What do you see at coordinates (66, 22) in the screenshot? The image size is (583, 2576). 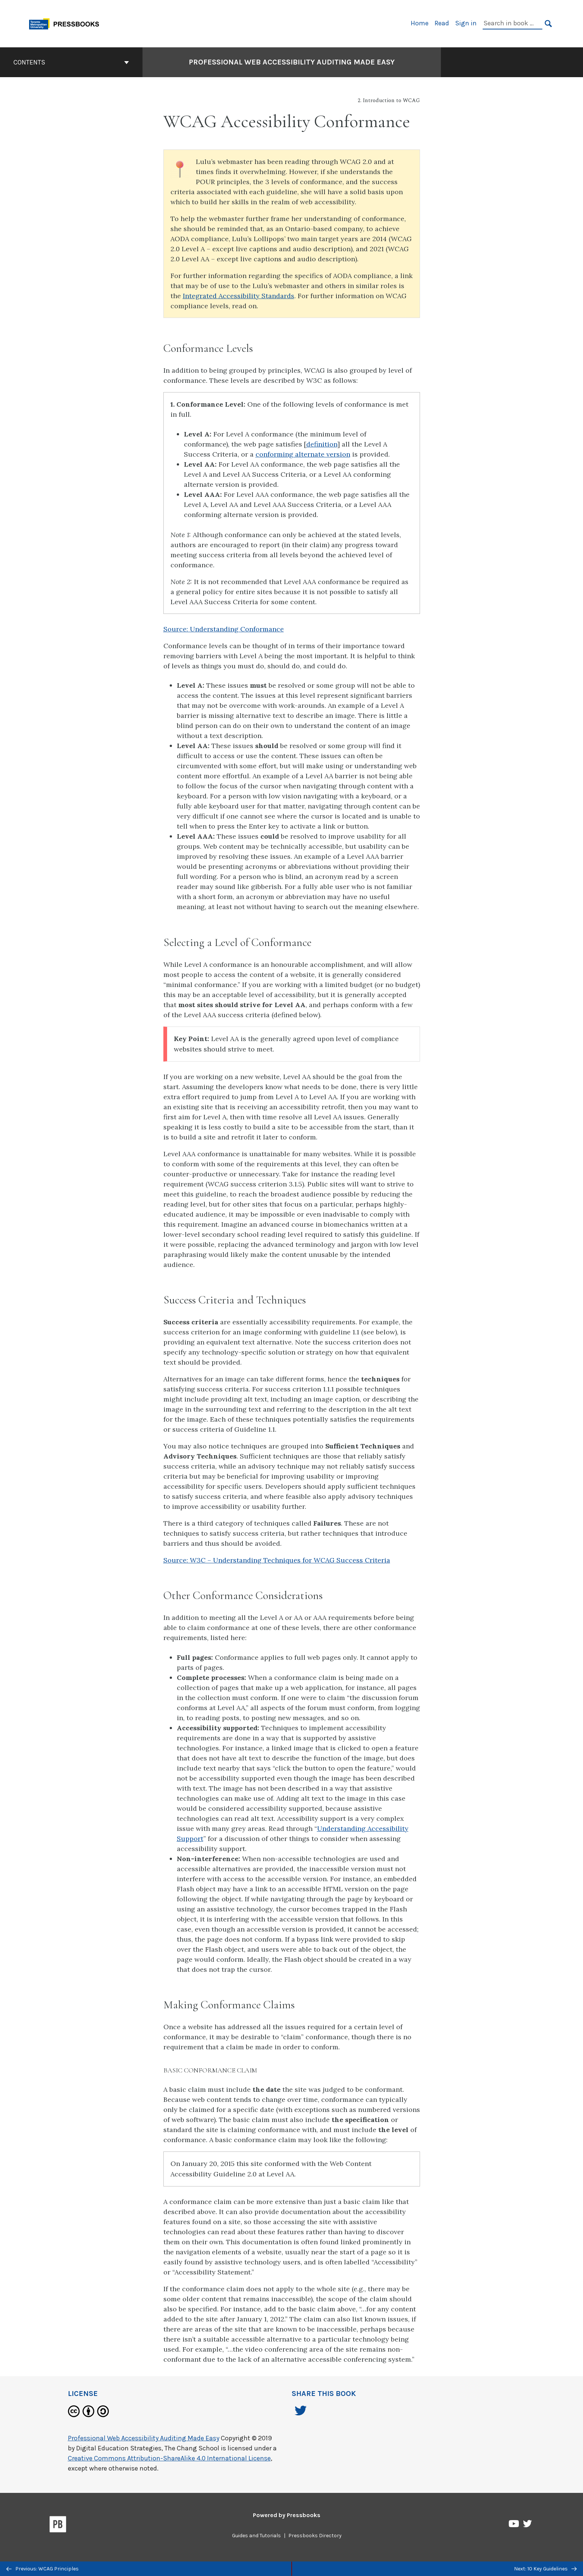 I see `[Toronto Metropolitan University Pressbooks]` at bounding box center [66, 22].